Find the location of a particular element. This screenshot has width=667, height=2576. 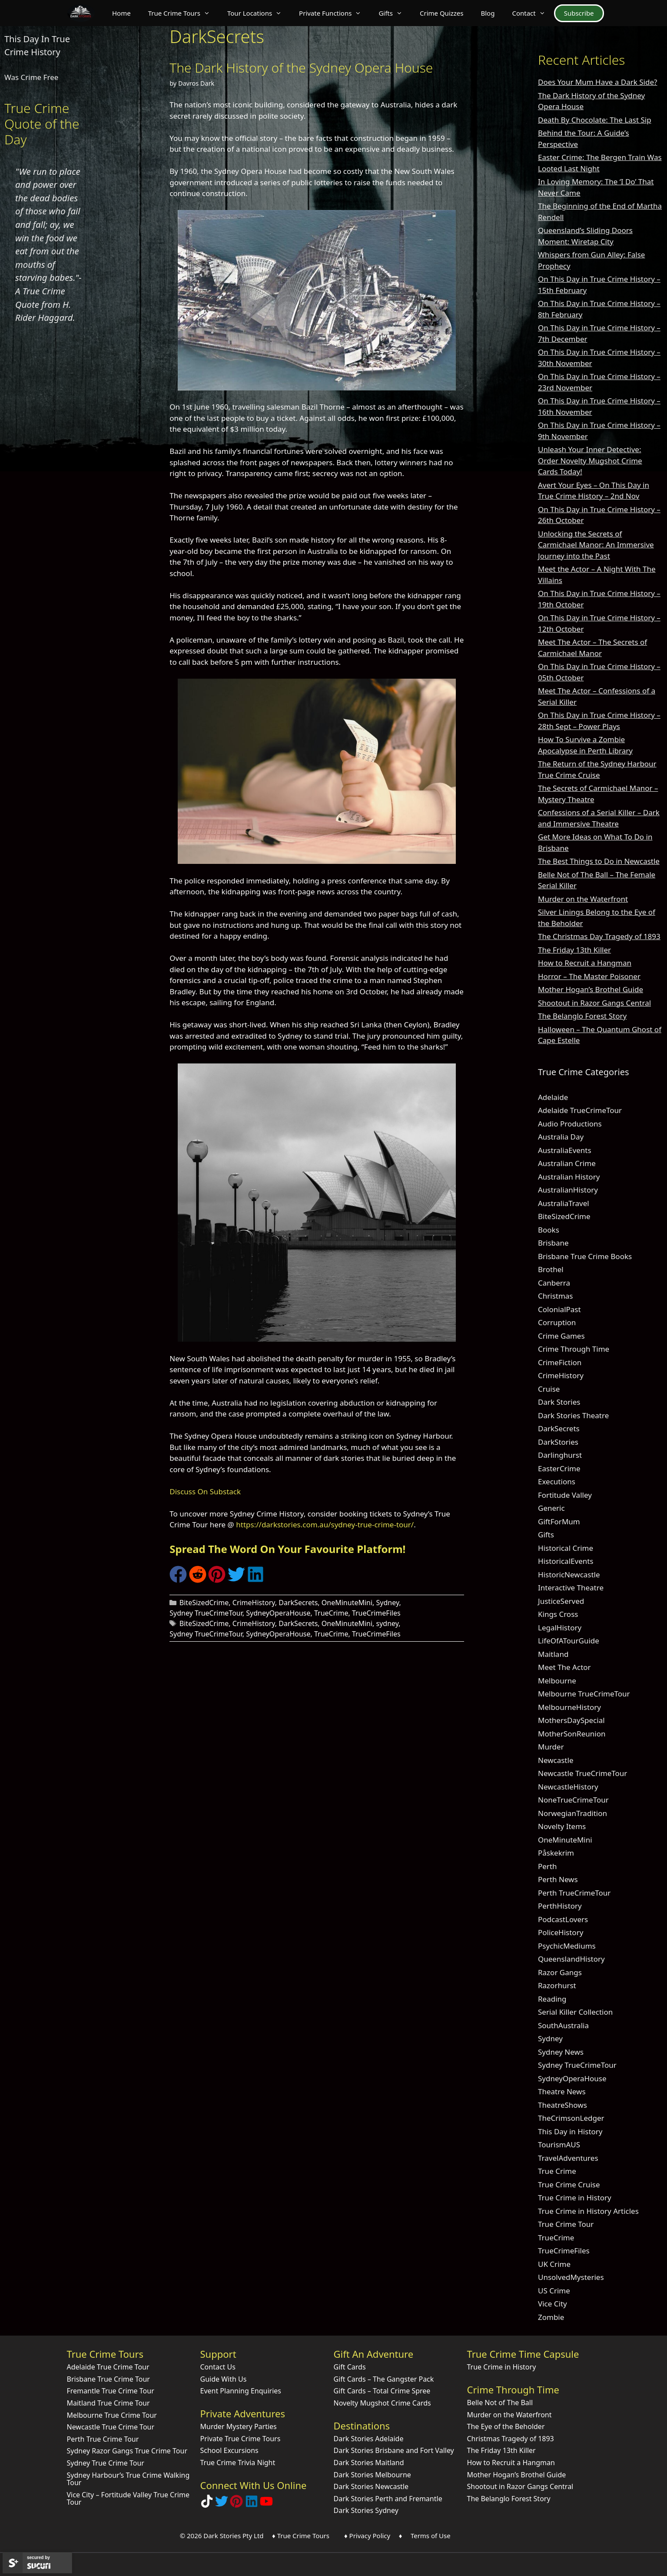

TrueCrime is located at coordinates (331, 1613).